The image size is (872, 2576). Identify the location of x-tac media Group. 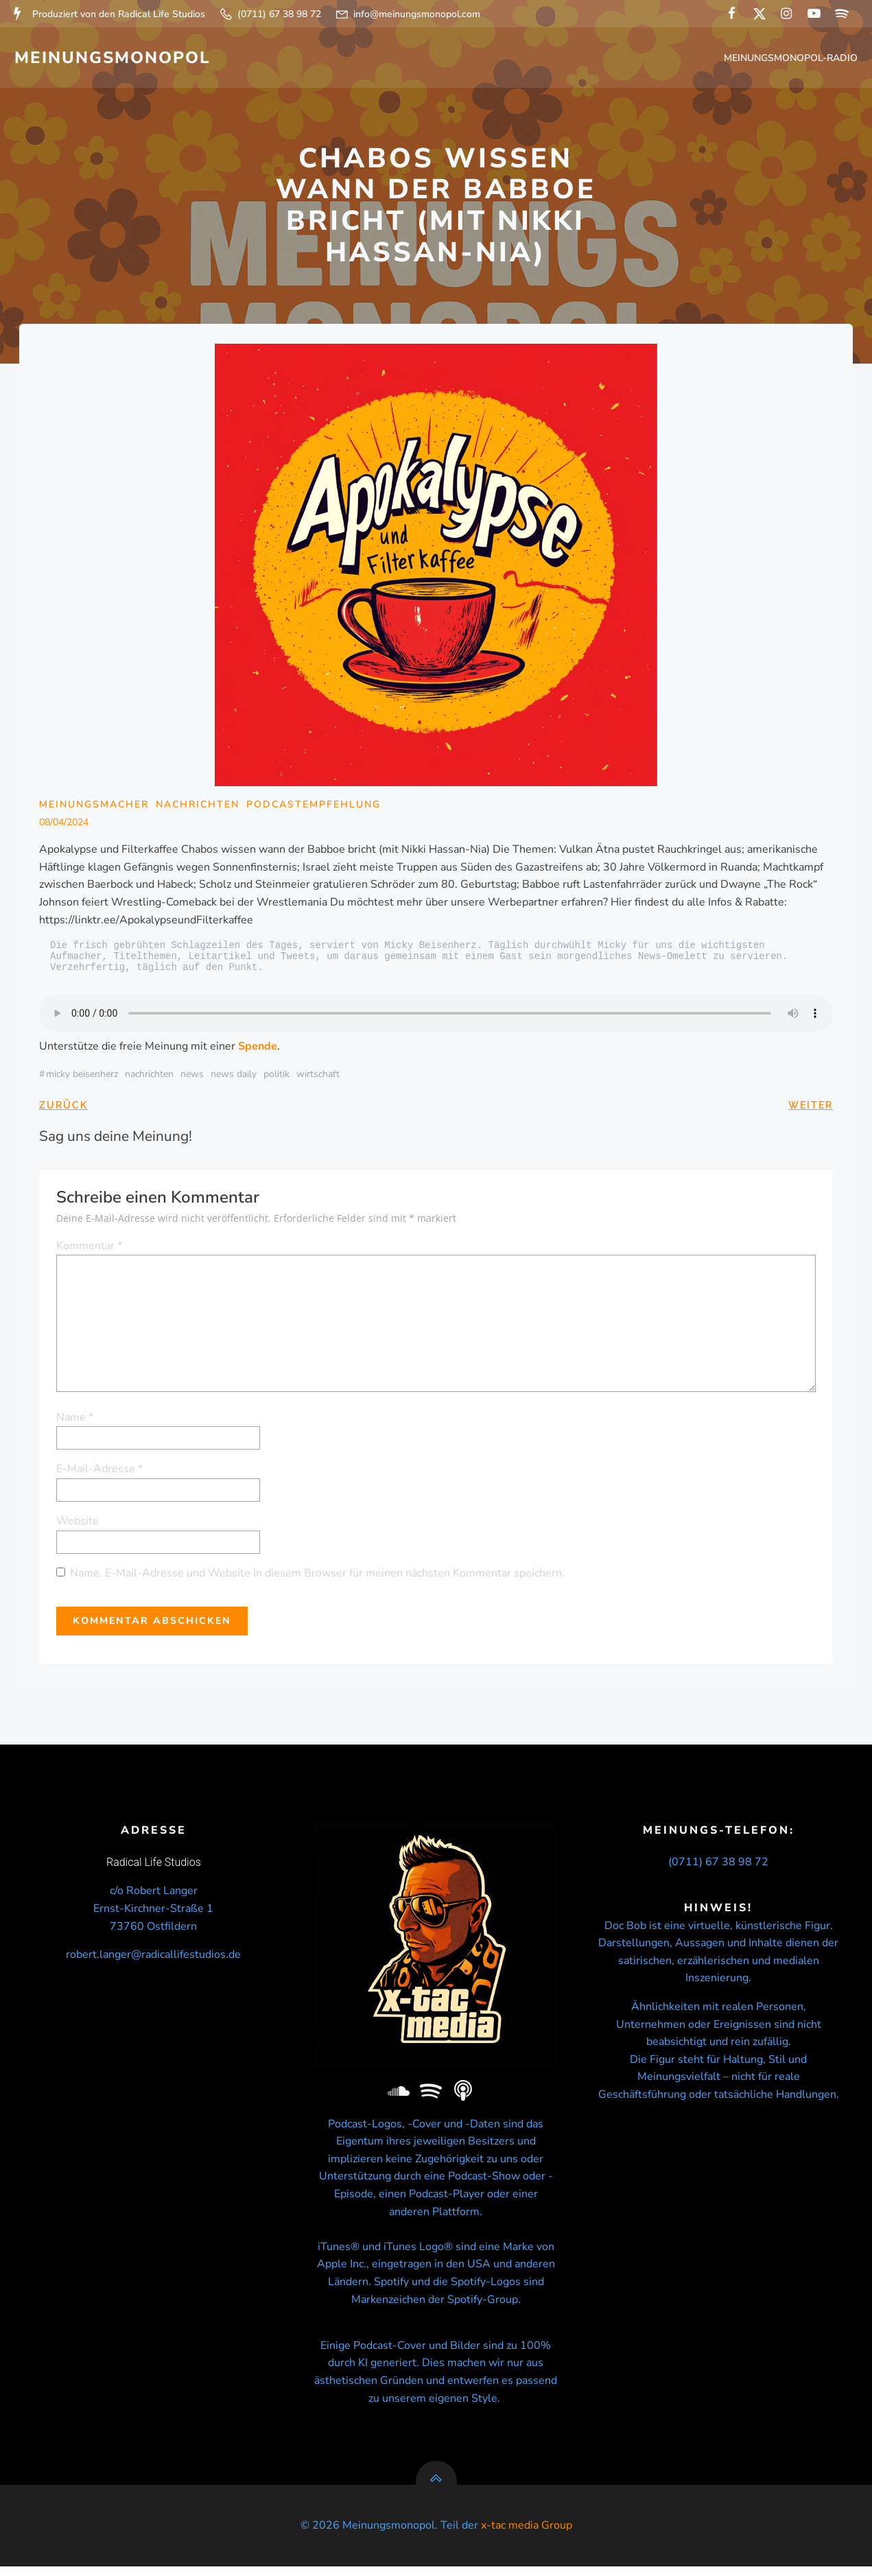
(526, 2535).